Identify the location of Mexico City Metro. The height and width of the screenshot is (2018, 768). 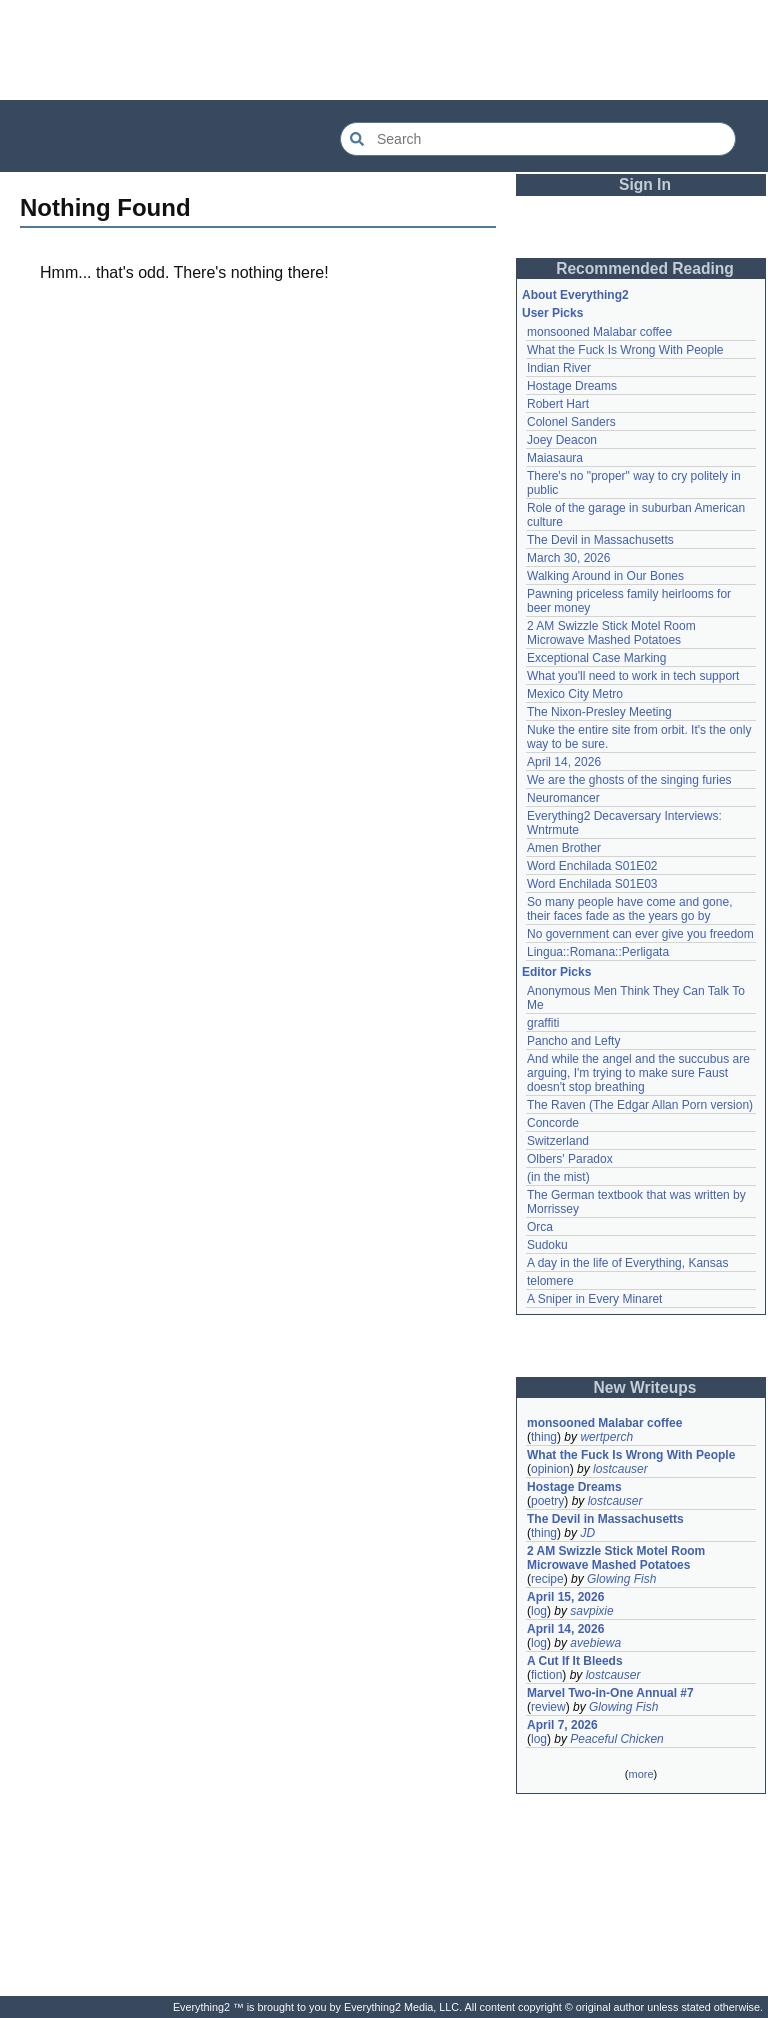
(575, 694).